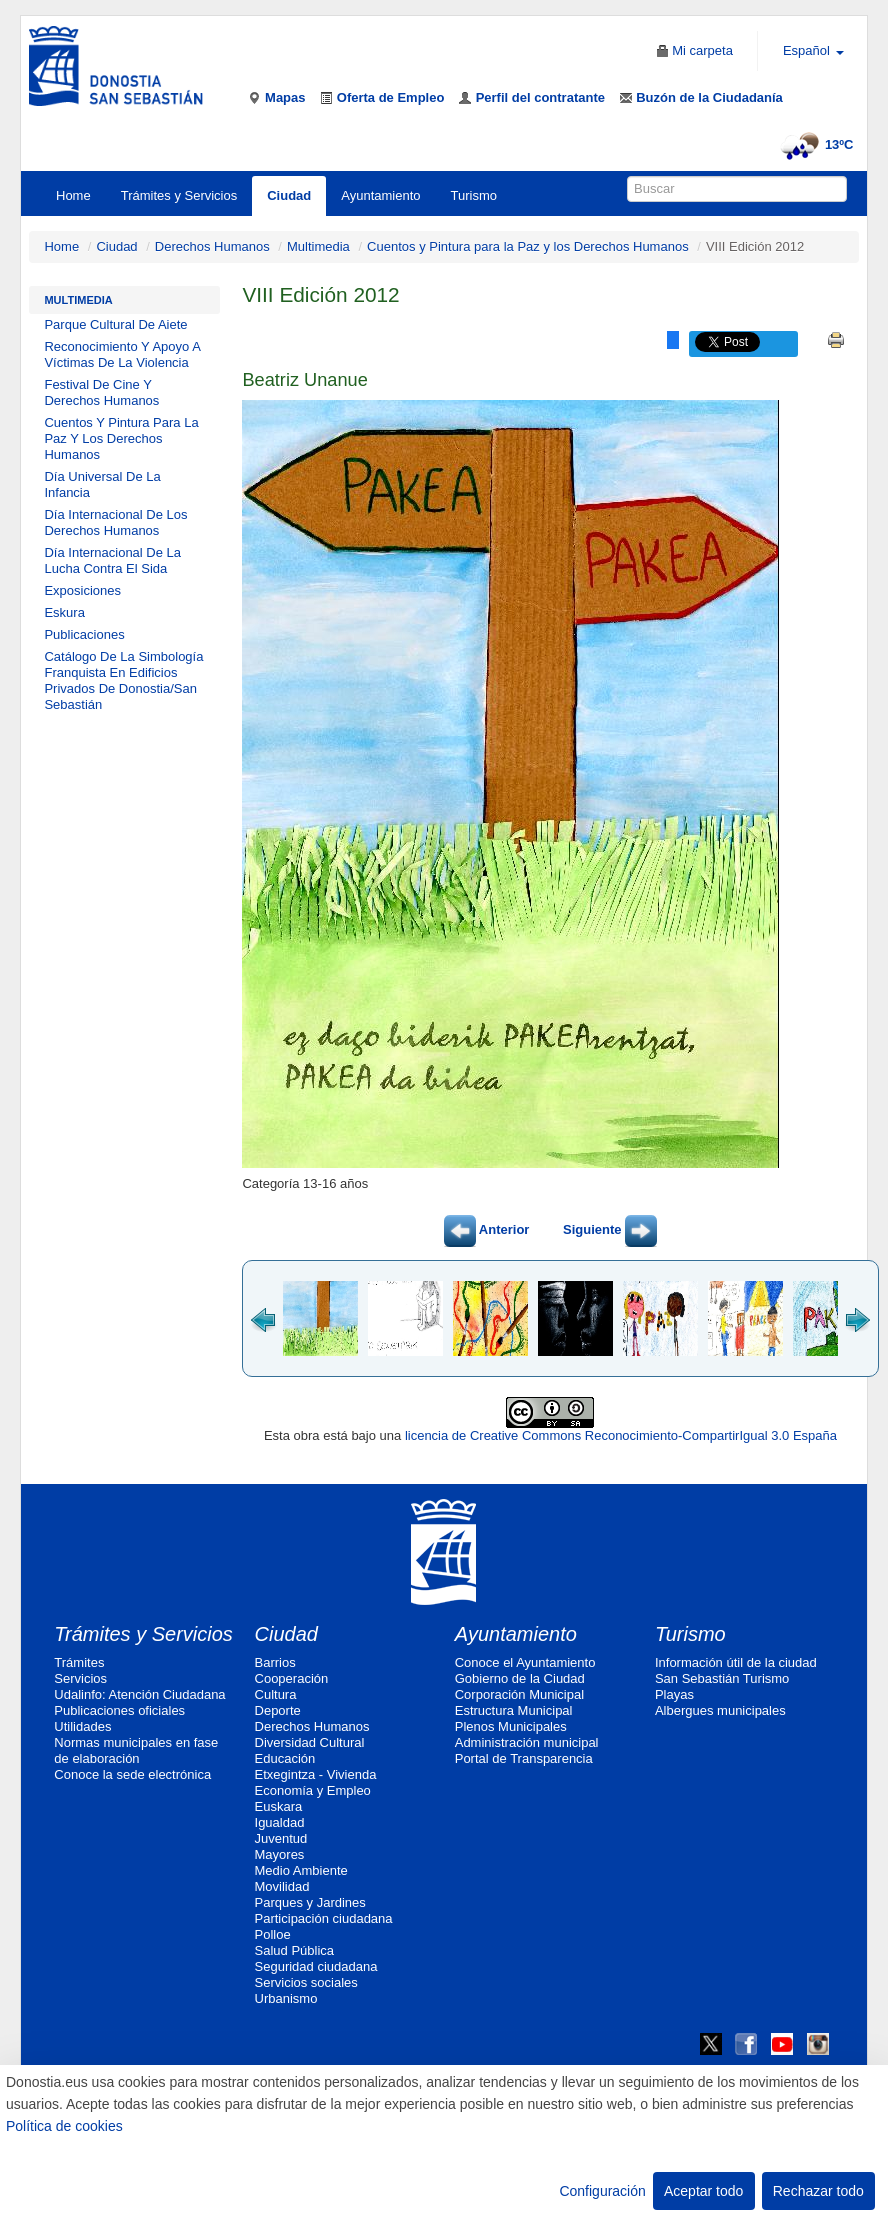 This screenshot has width=888, height=2220. Describe the element at coordinates (487, 1229) in the screenshot. I see `Anterior` at that location.